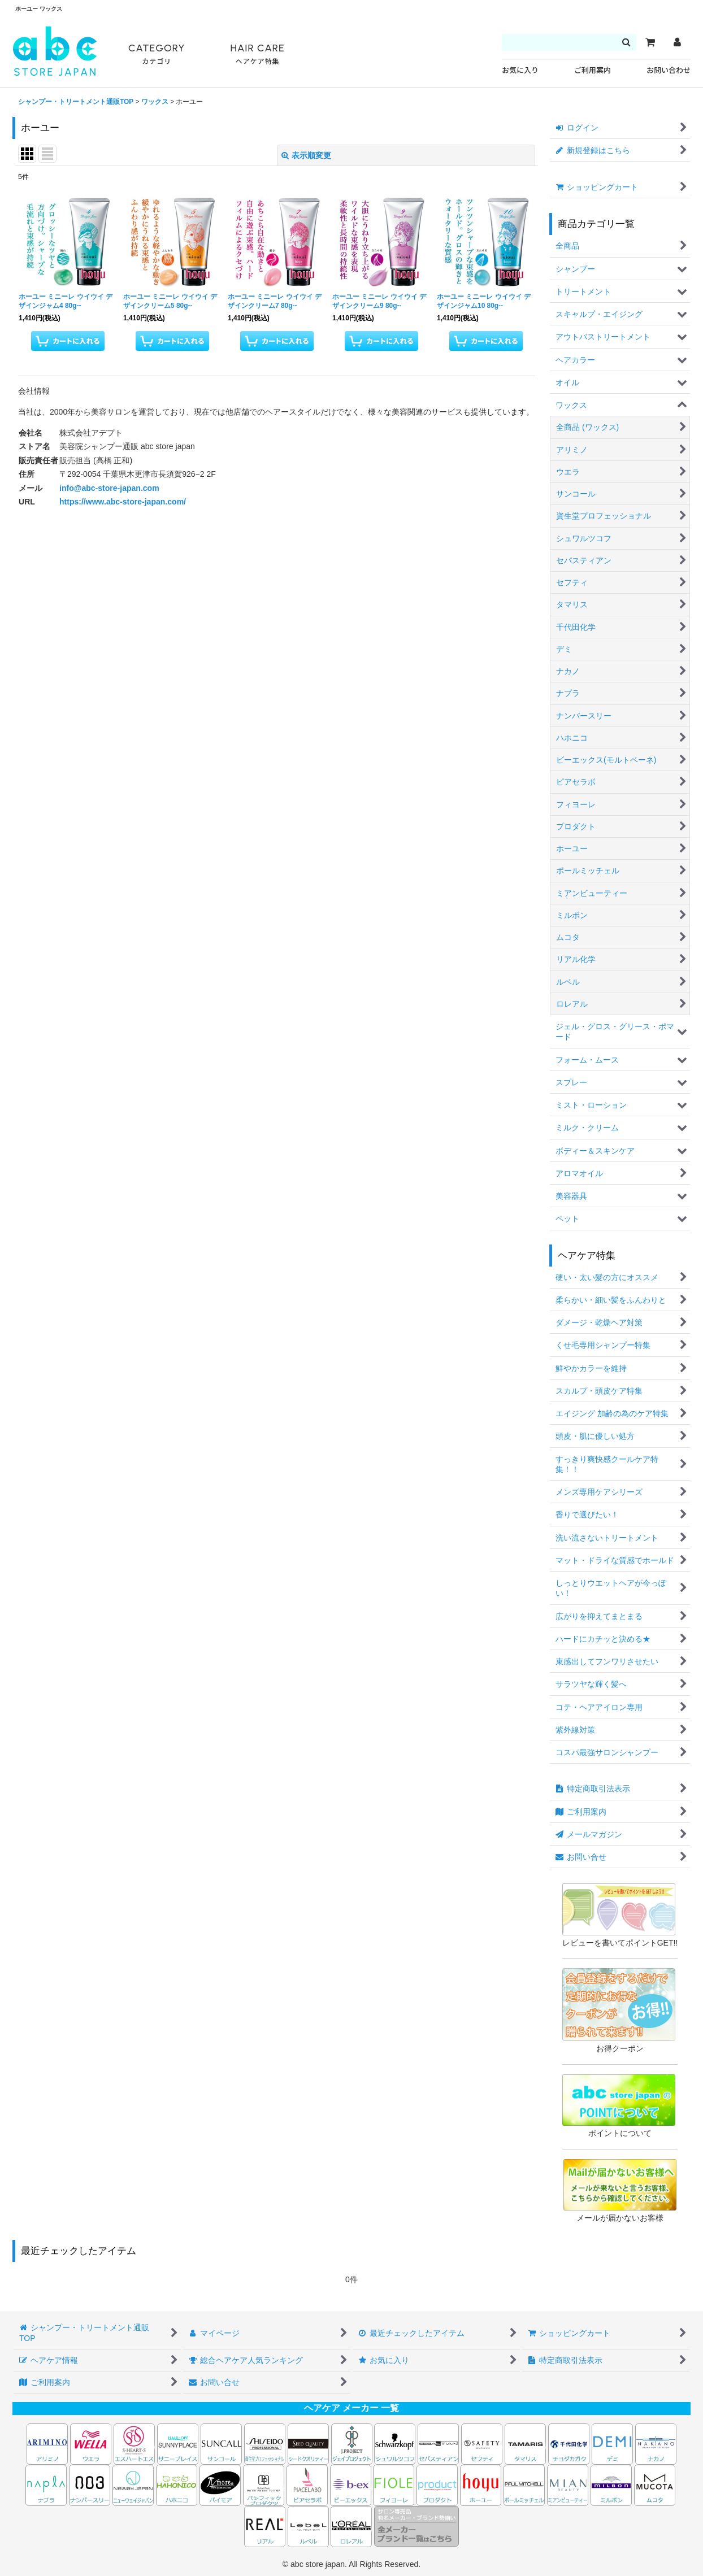 This screenshot has height=2576, width=703. I want to click on お問い合わせ, so click(668, 70).